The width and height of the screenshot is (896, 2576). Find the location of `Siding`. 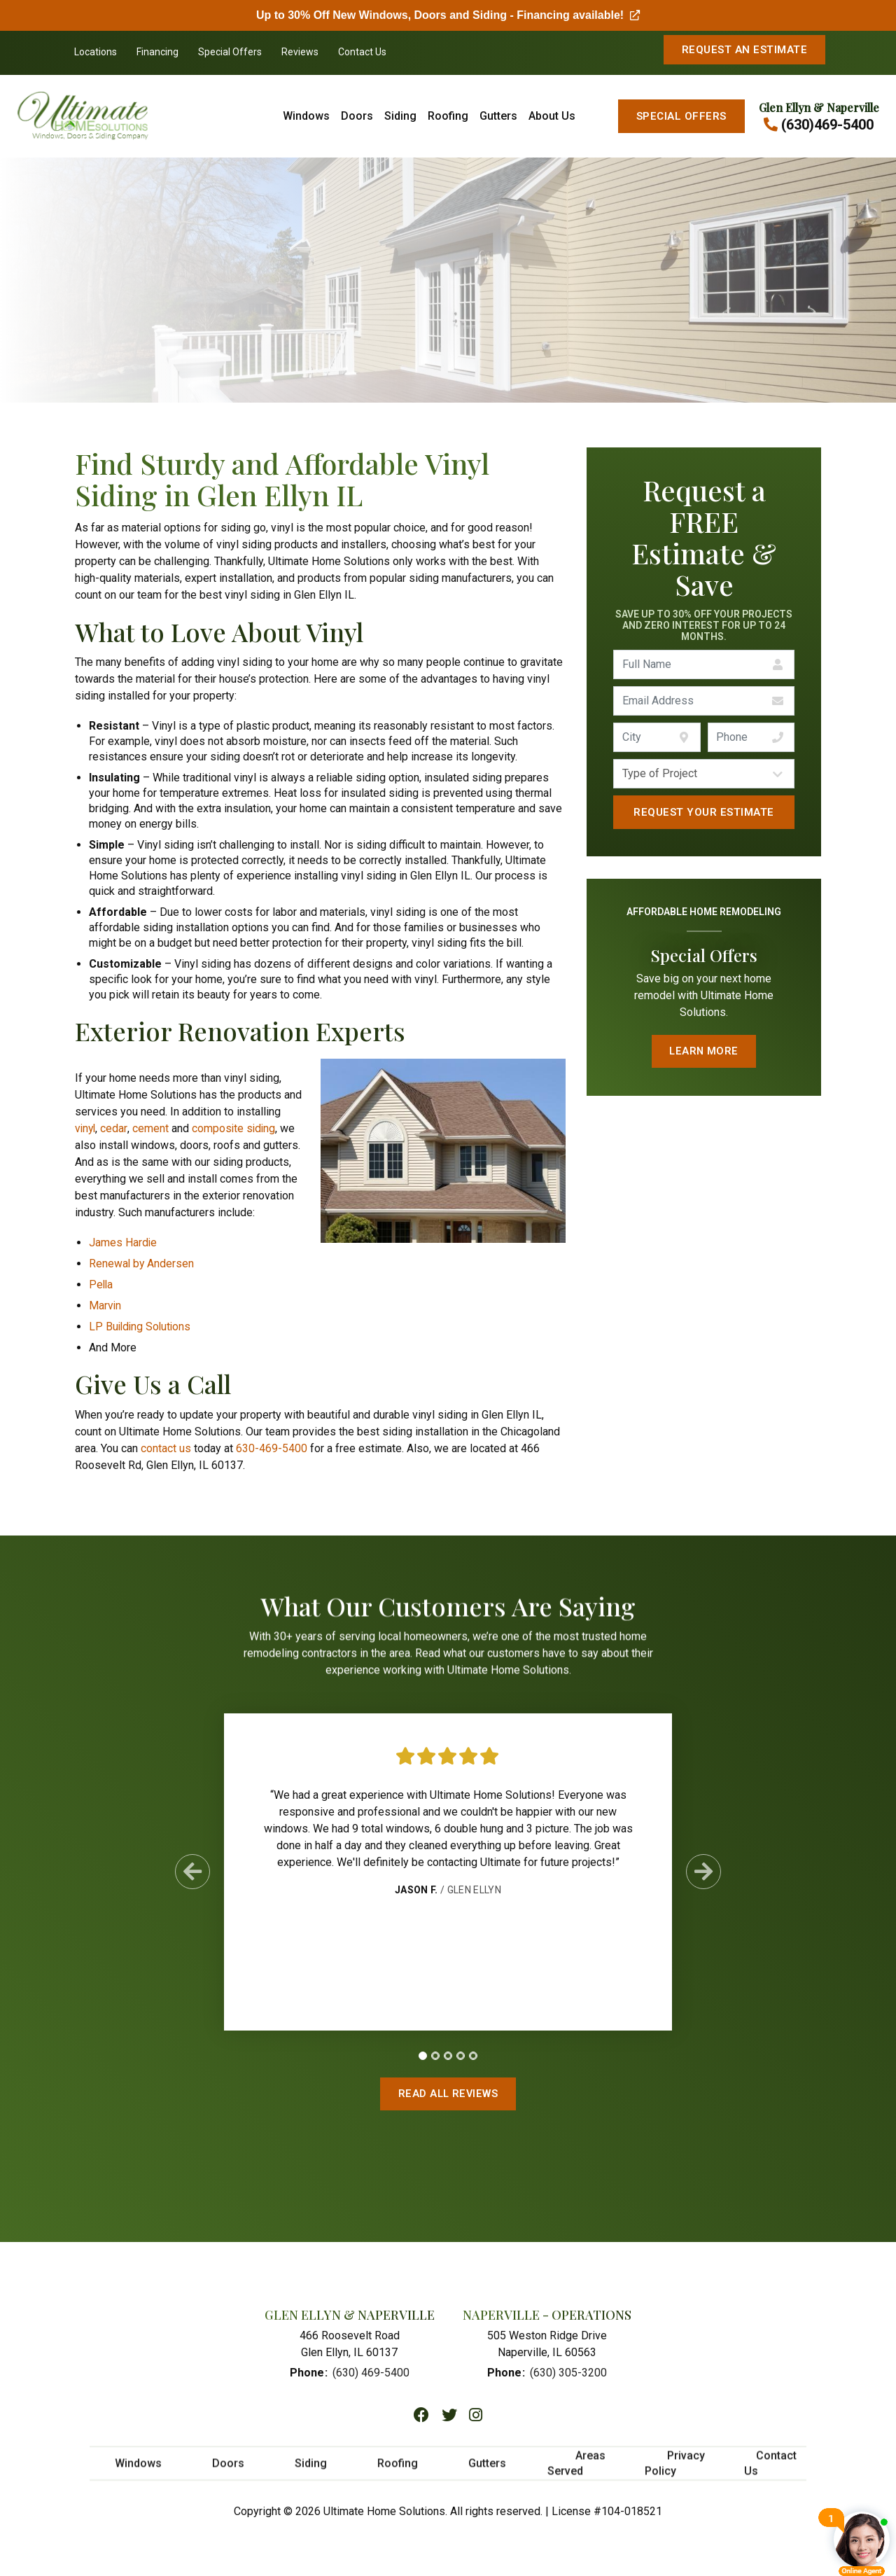

Siding is located at coordinates (400, 116).